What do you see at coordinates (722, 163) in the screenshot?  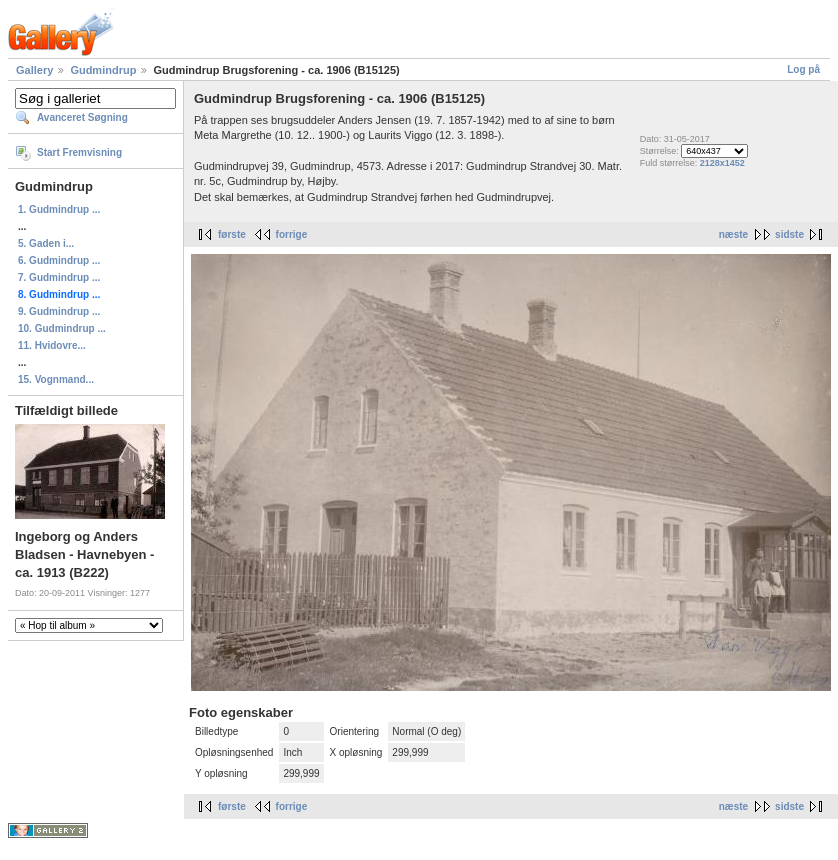 I see `2128x1452` at bounding box center [722, 163].